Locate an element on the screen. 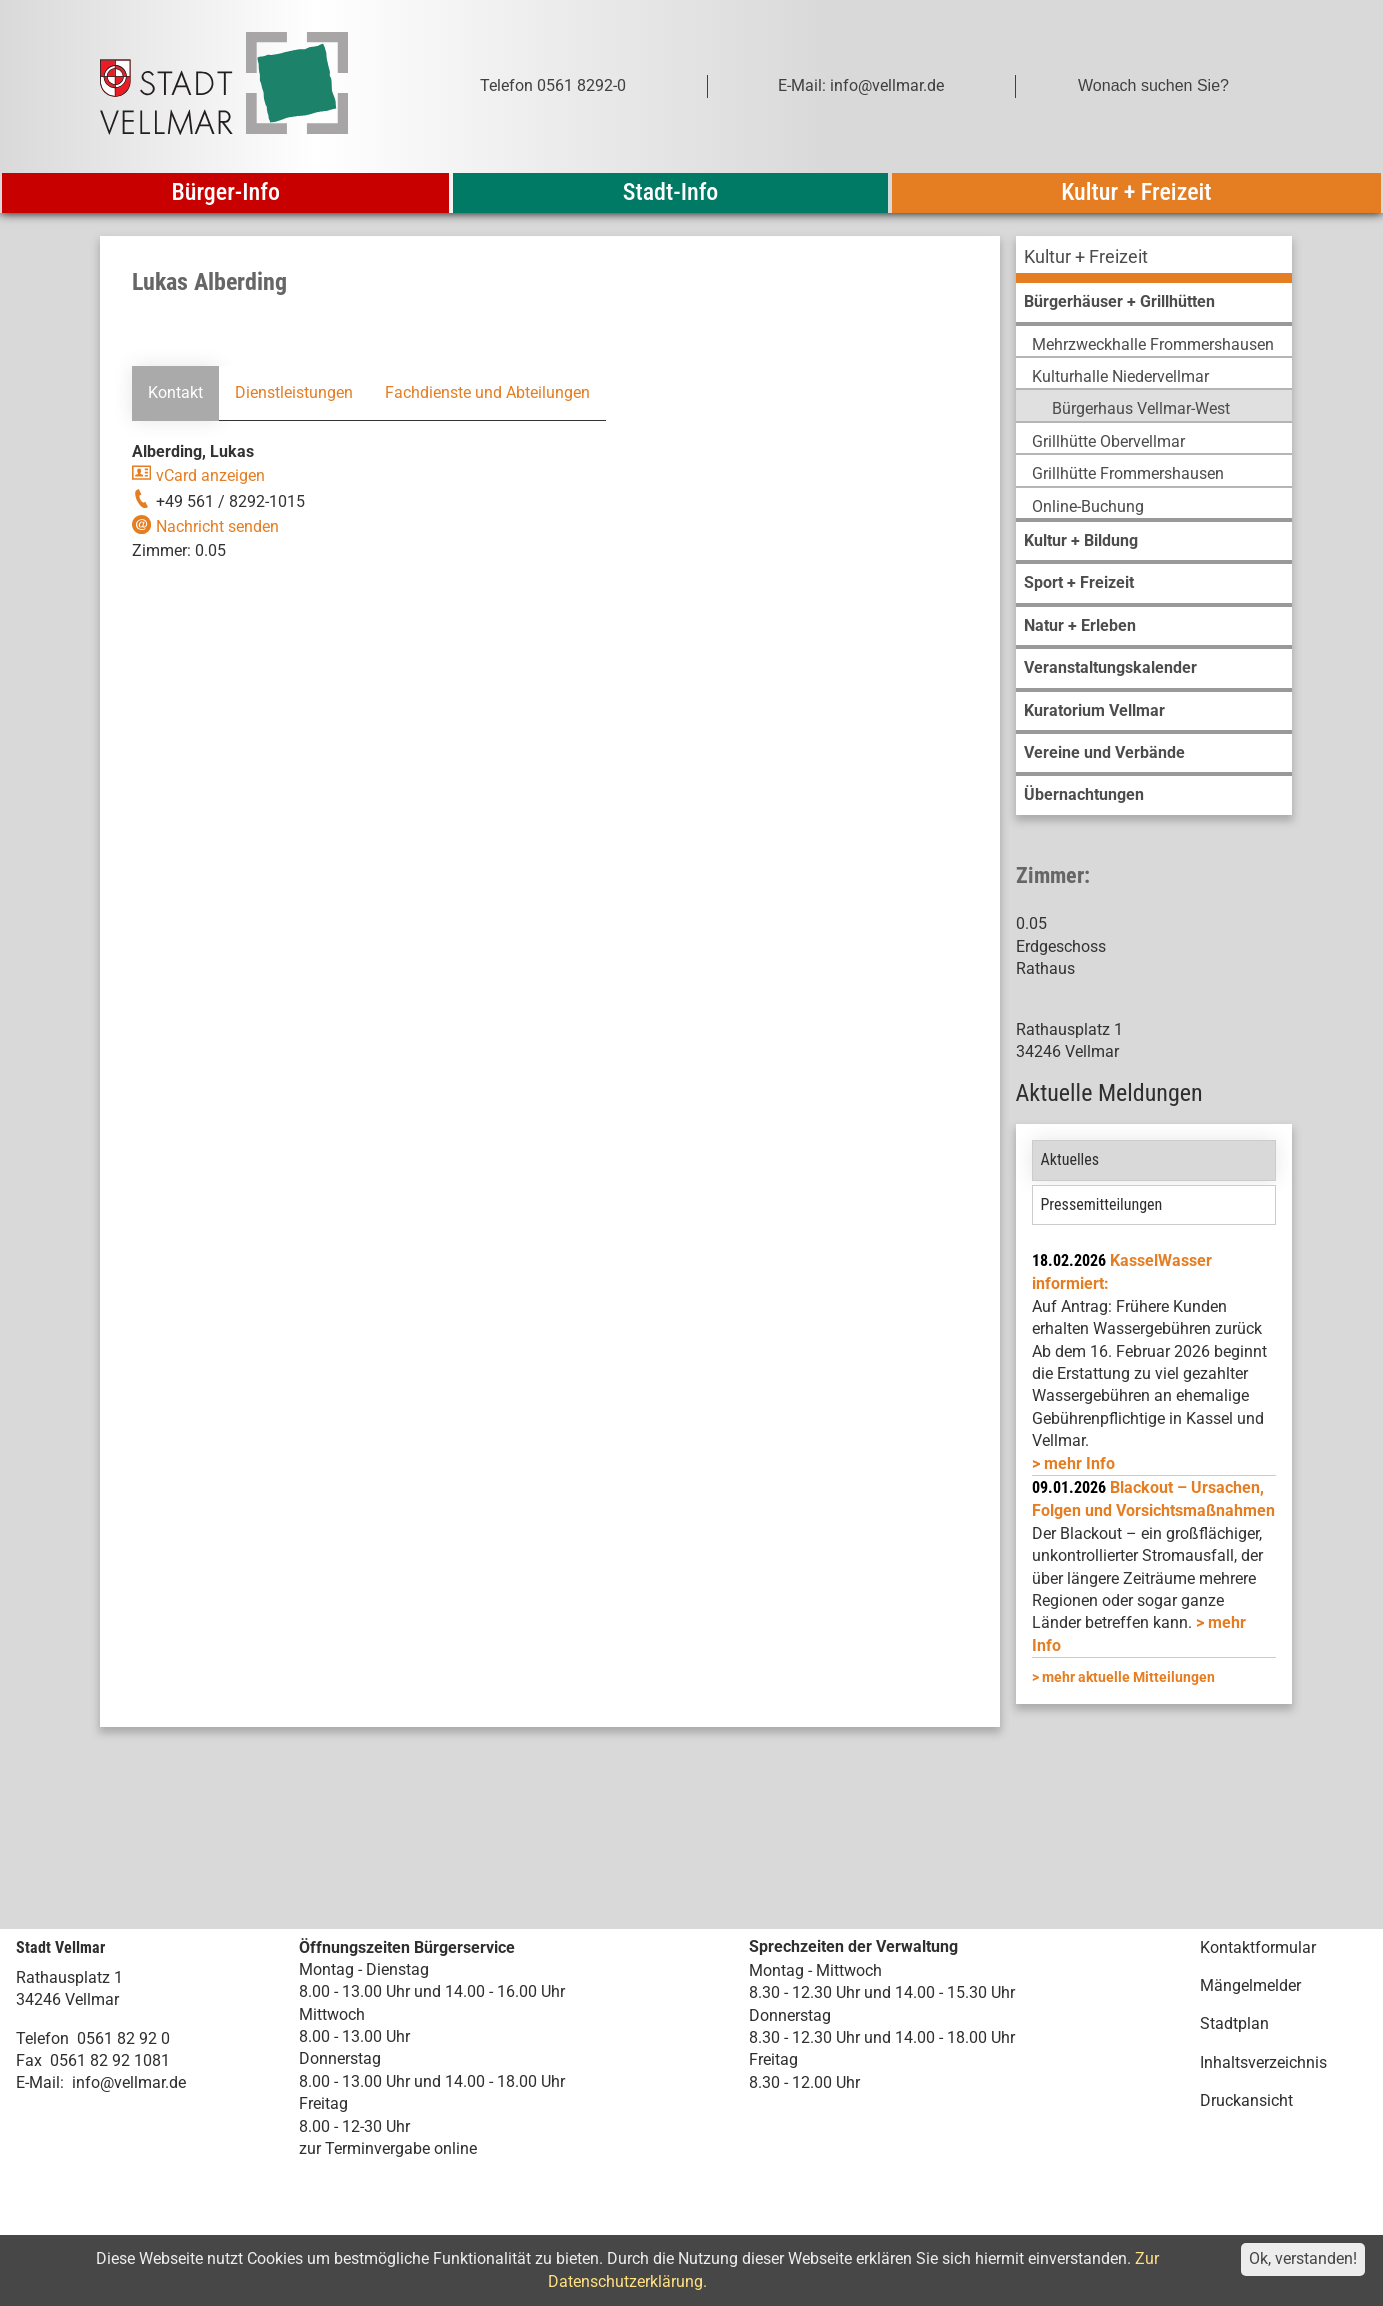 The image size is (1383, 2306). Dienstleistungen is located at coordinates (294, 392).